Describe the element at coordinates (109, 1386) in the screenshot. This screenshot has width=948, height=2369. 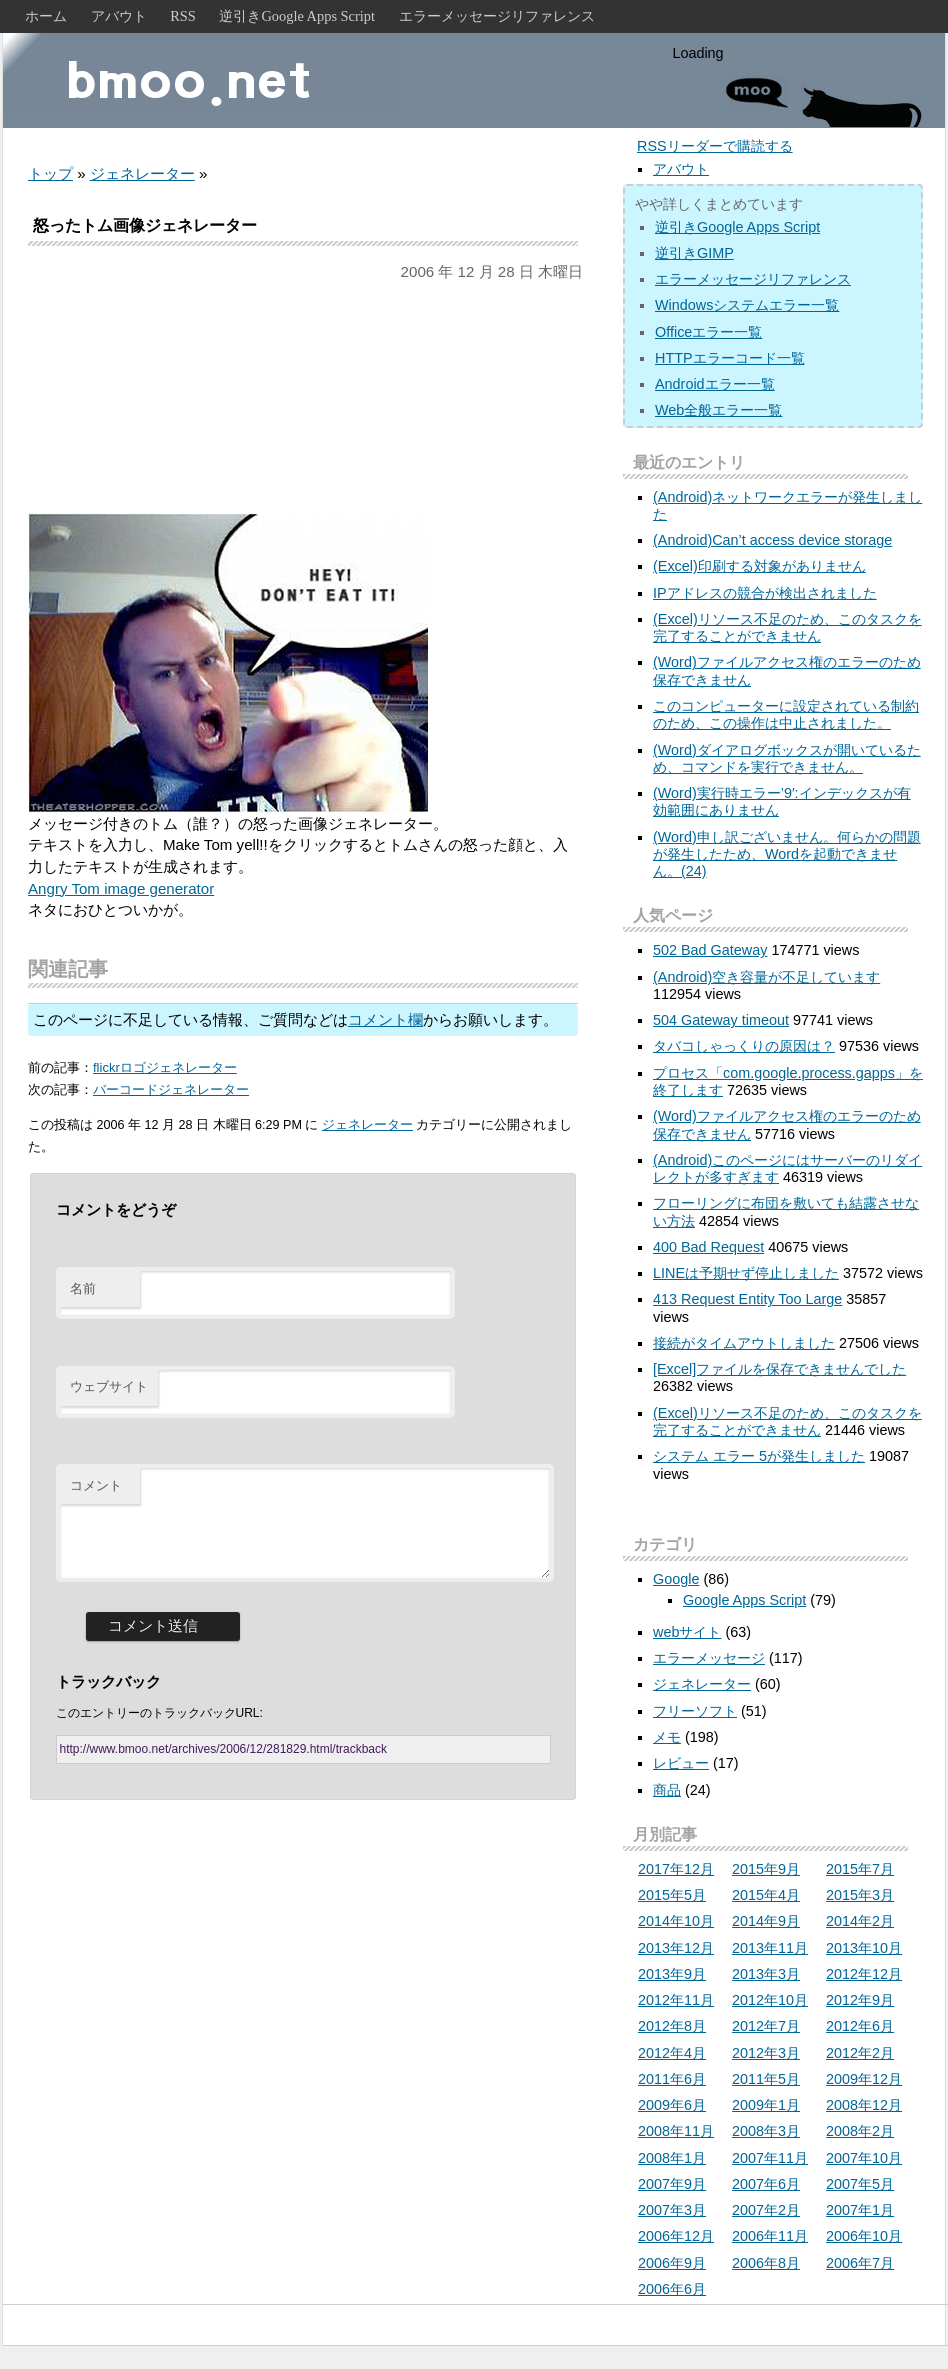
I see `ウェブサイト` at that location.